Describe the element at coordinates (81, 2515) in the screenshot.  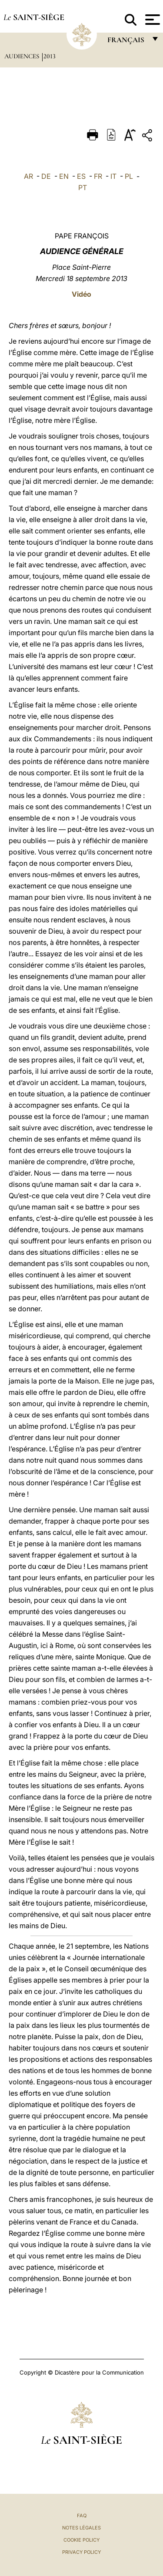
I see `FAQ` at that location.